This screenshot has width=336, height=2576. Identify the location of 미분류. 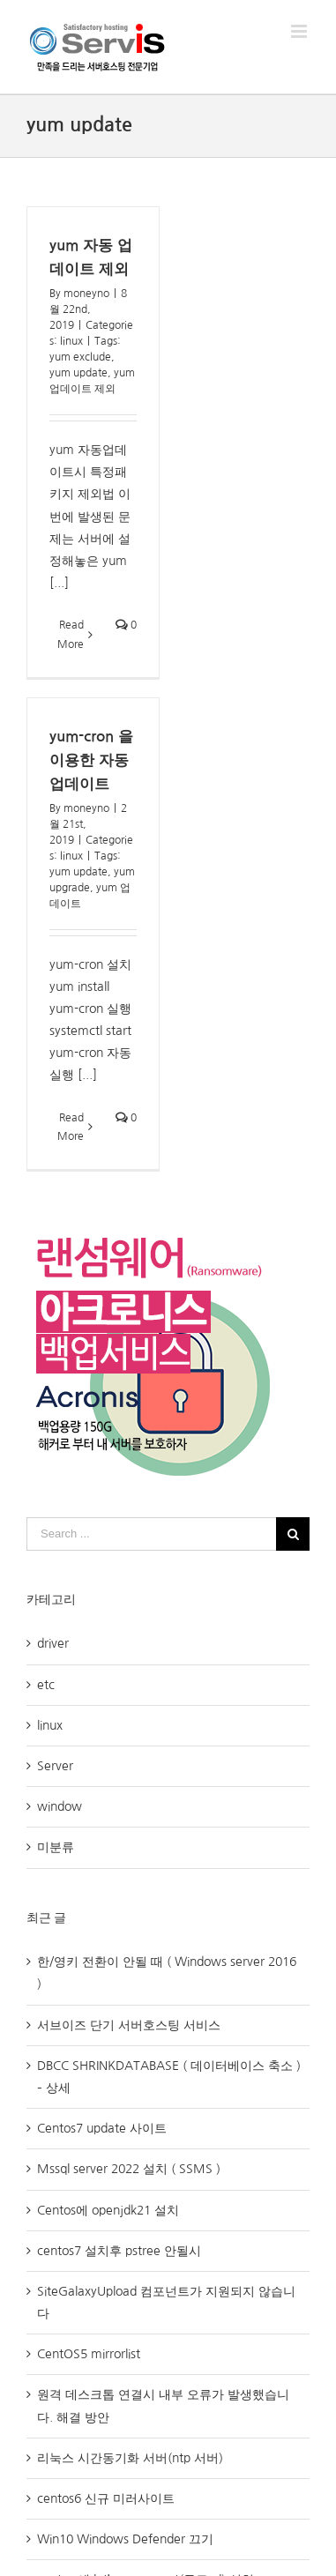
(55, 1847).